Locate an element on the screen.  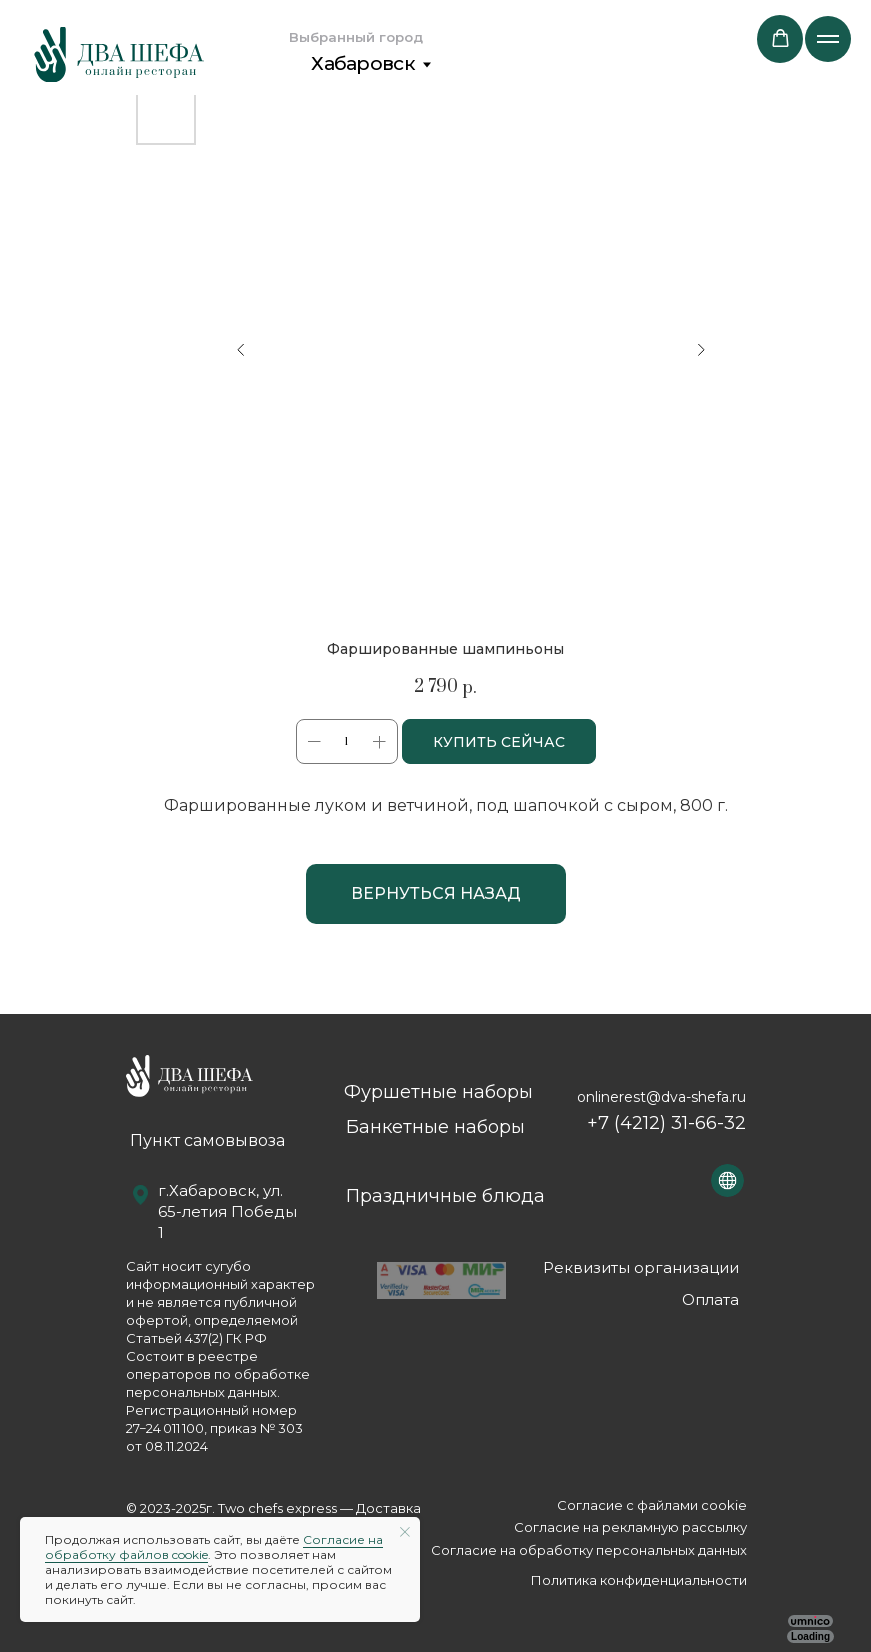
Согласие на обработку персональных данных is located at coordinates (589, 1550).